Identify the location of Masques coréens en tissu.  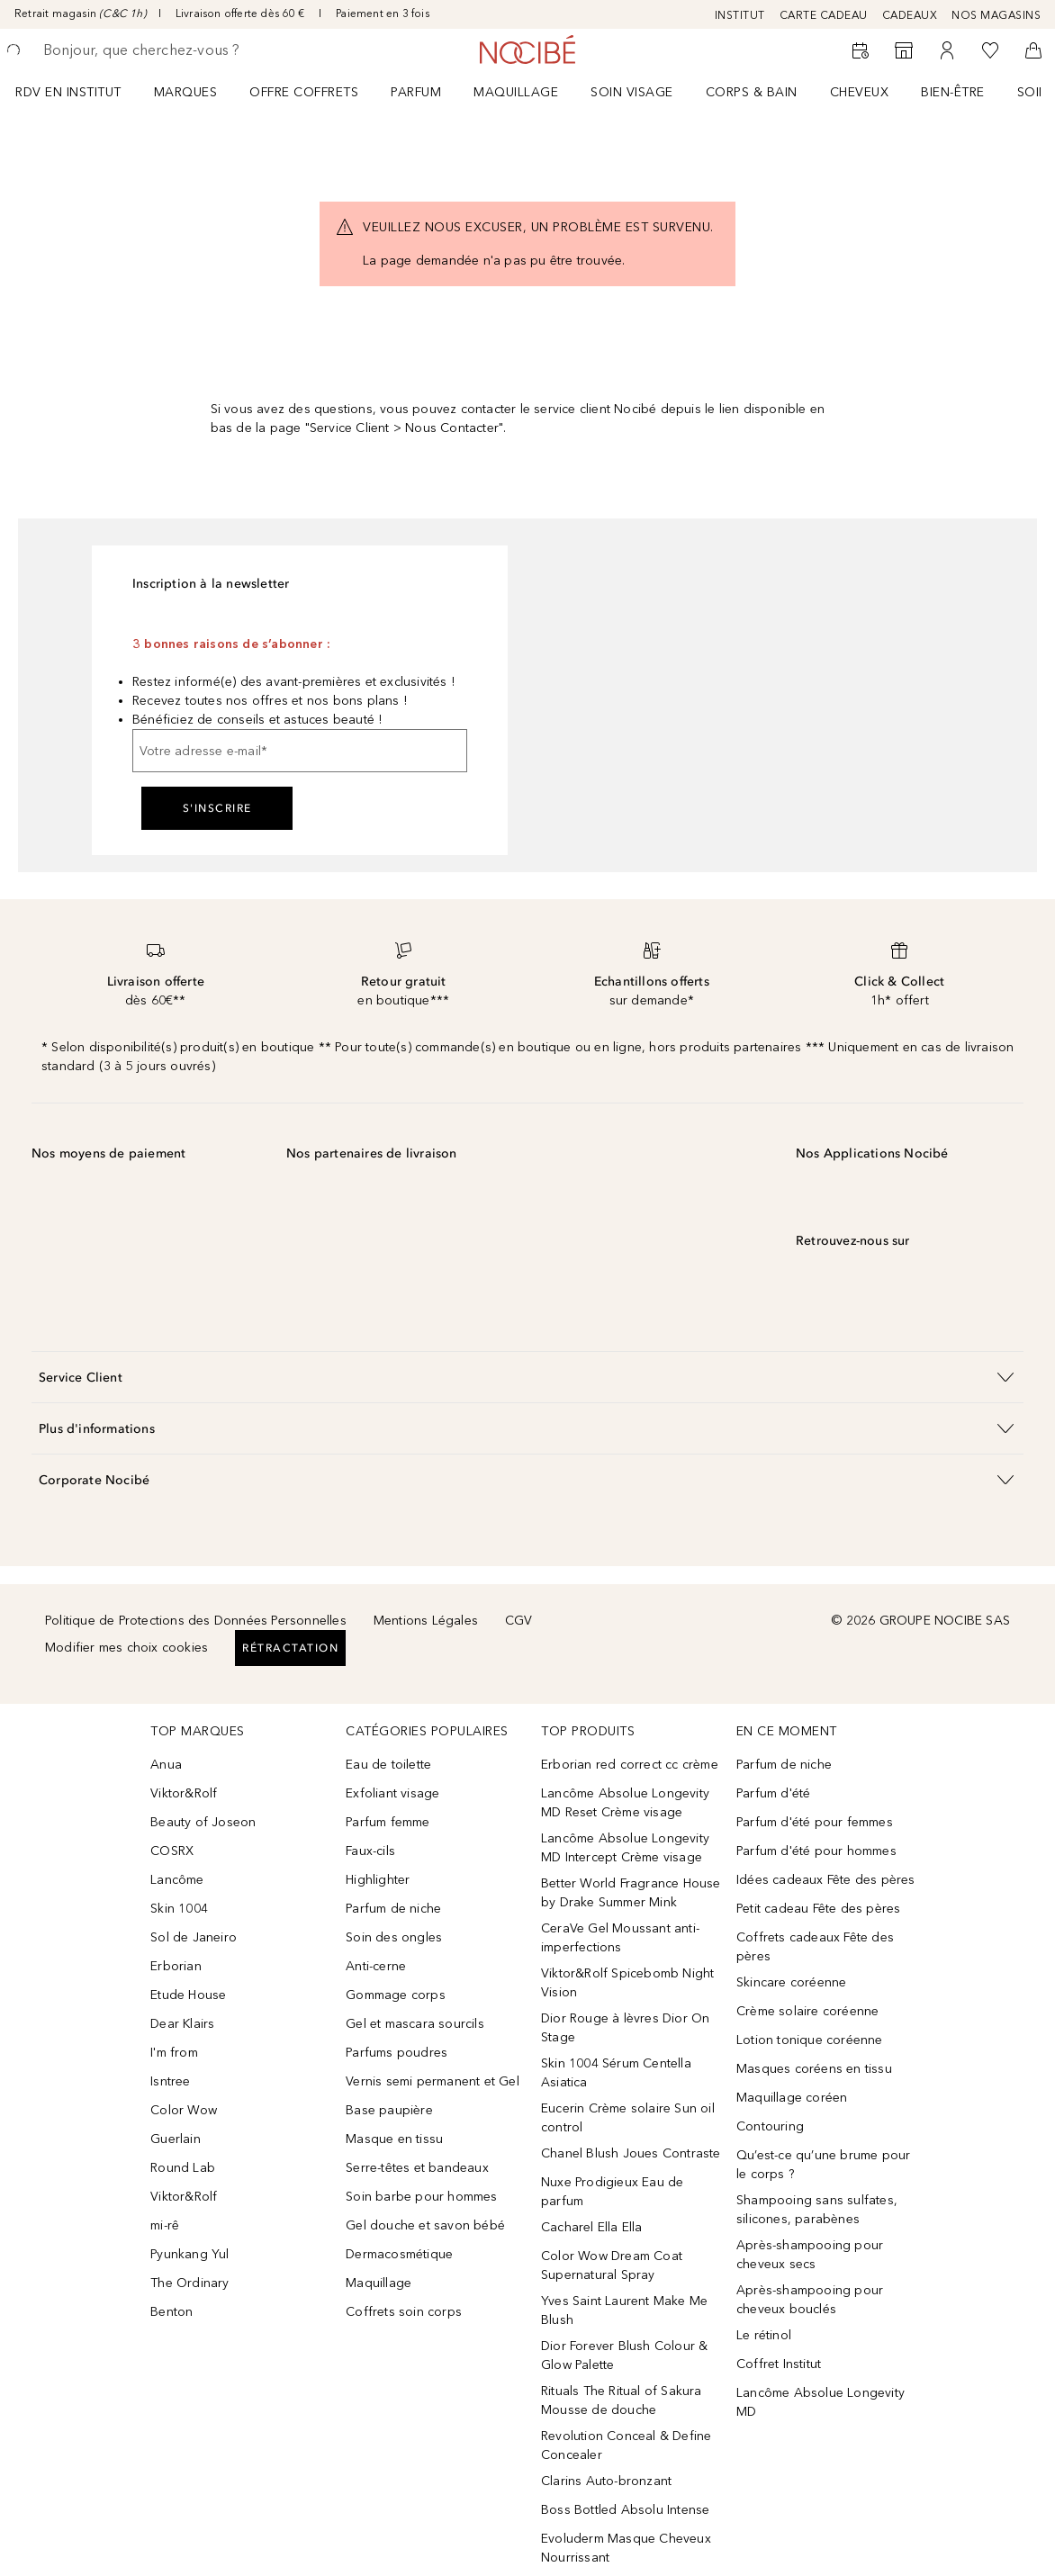
(814, 2068).